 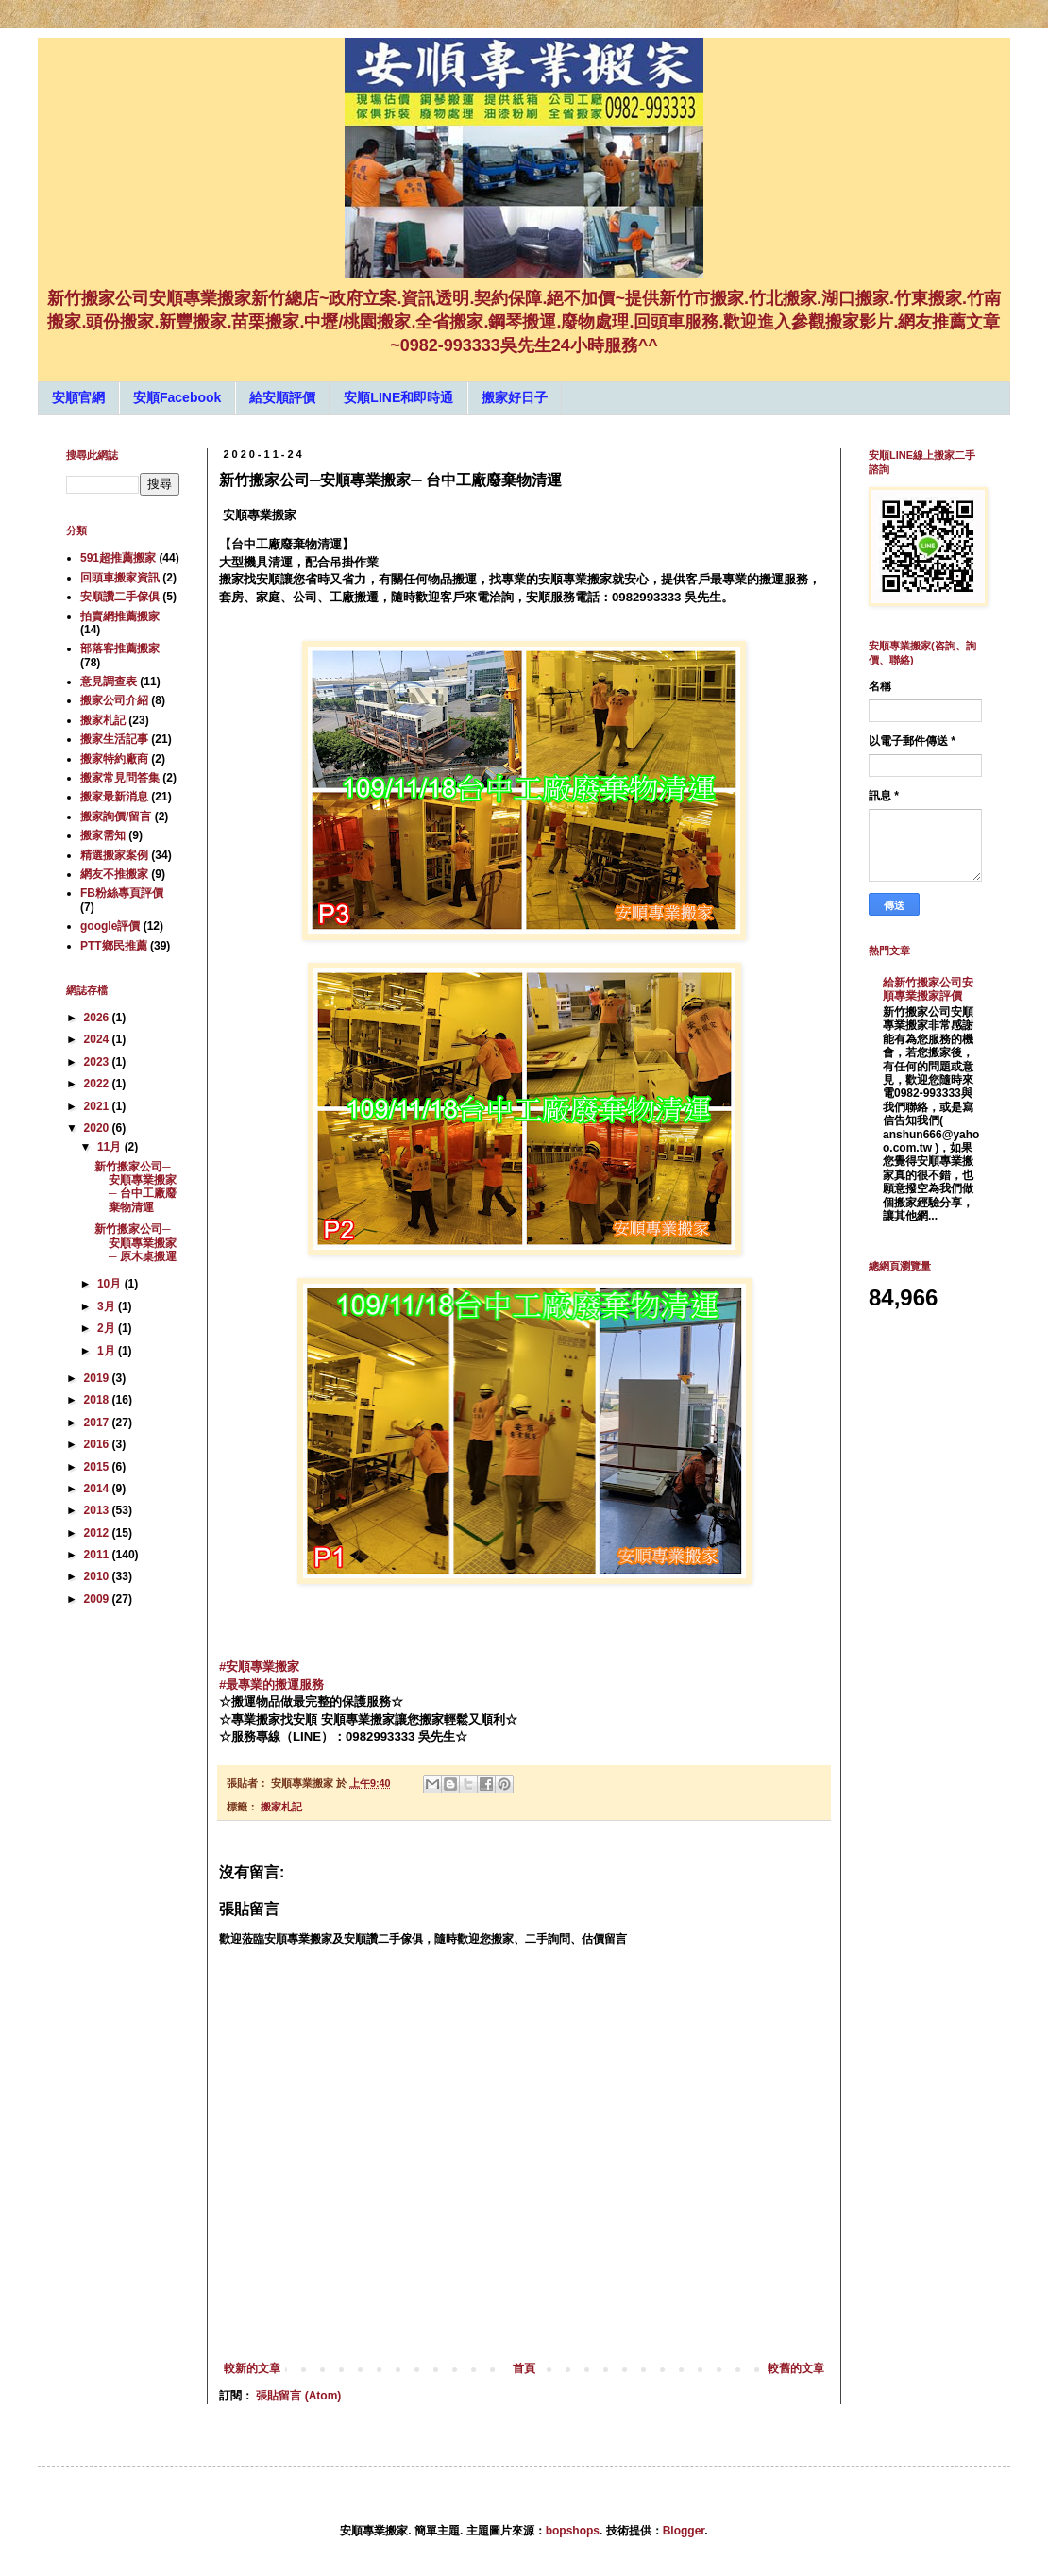 I want to click on 2018, so click(x=98, y=1399).